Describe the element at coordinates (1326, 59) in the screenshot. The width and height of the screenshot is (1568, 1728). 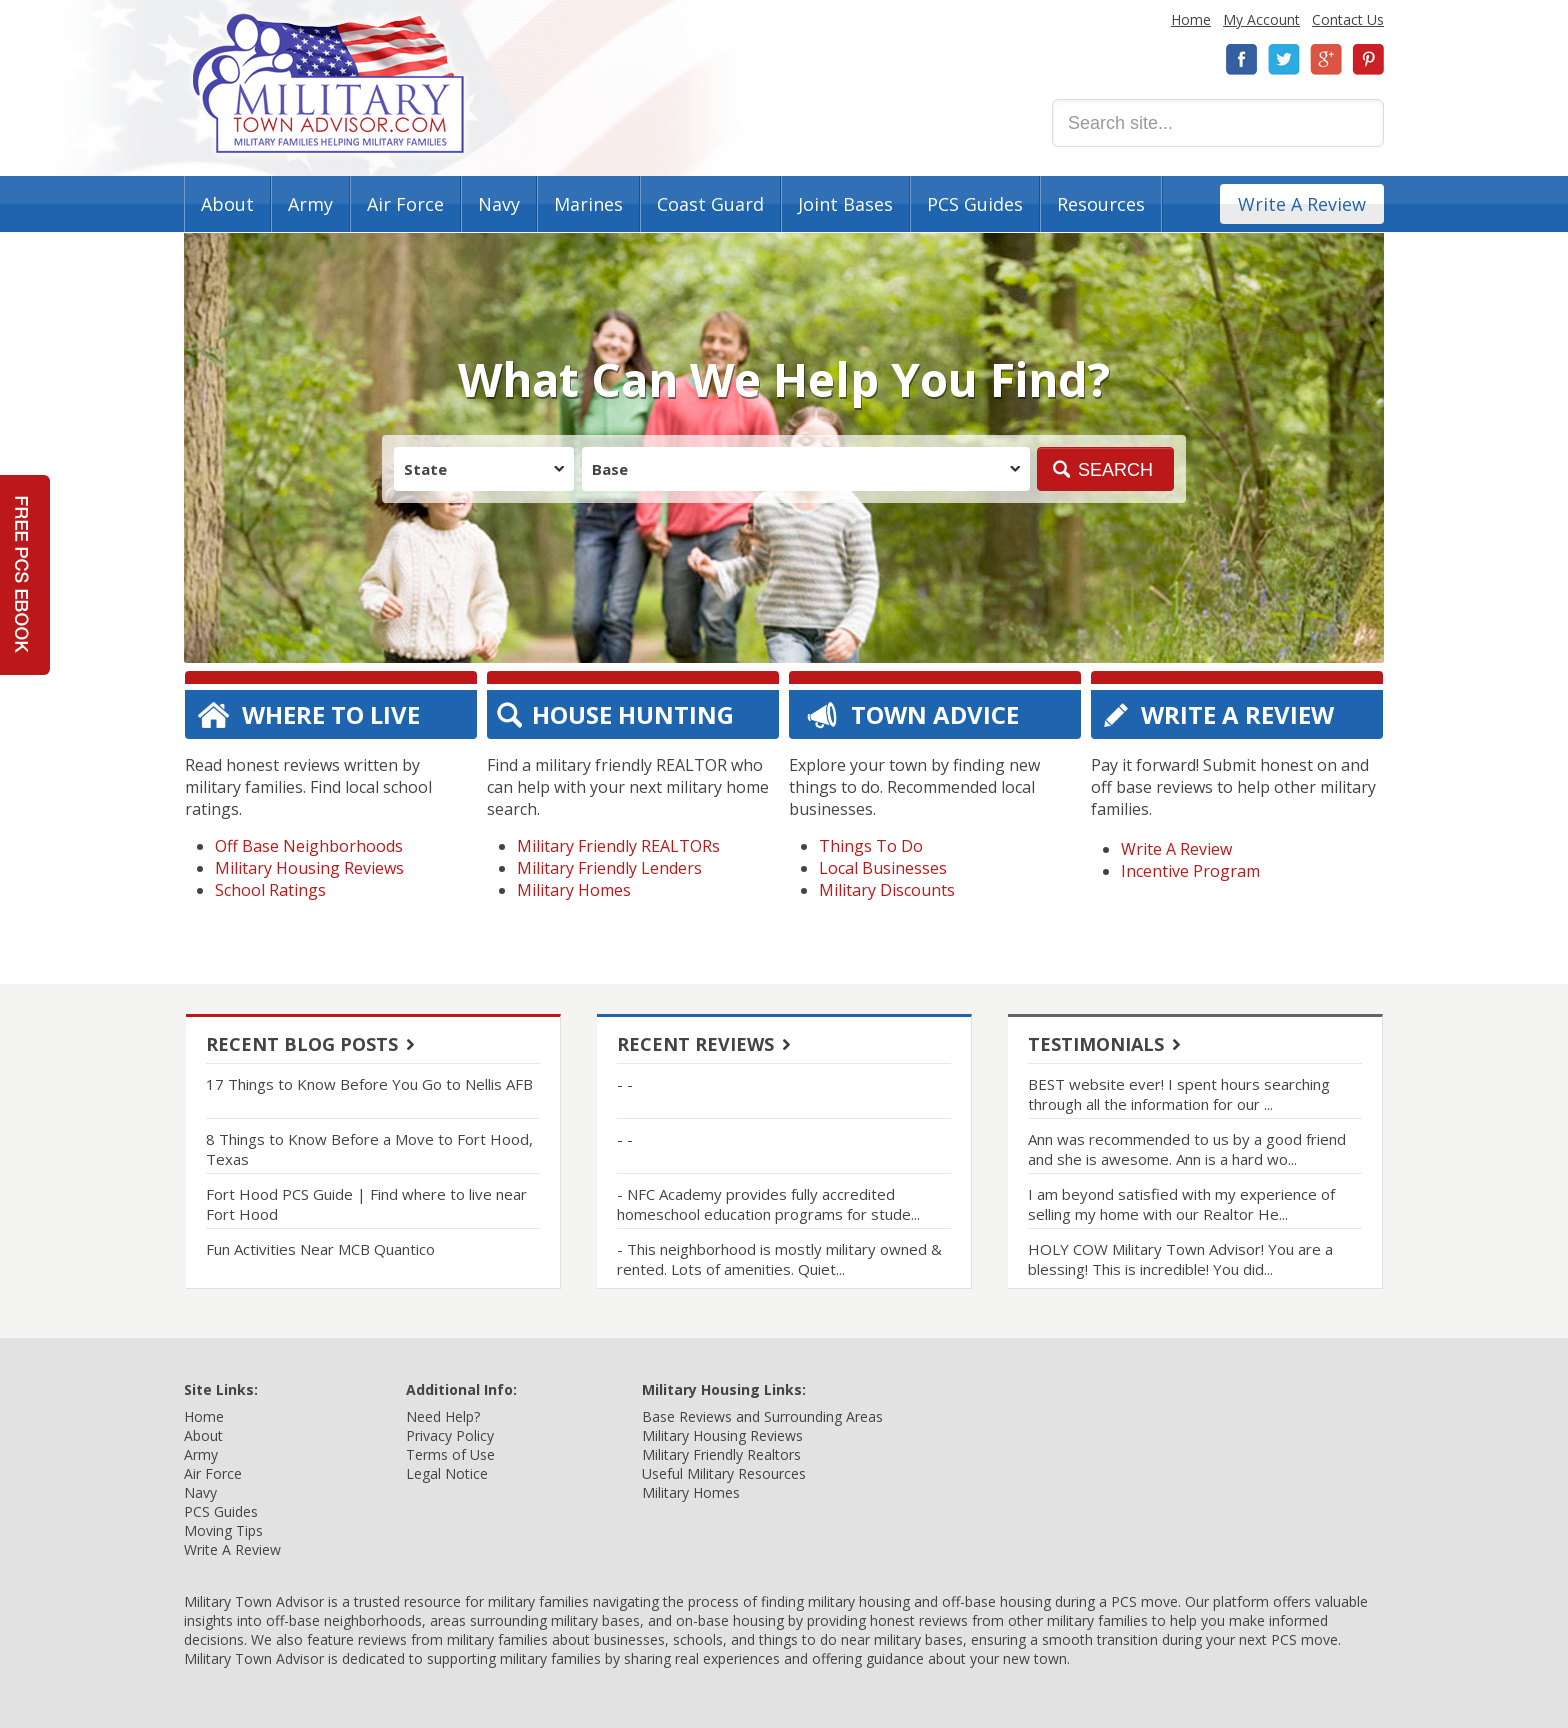
I see `Google+` at that location.